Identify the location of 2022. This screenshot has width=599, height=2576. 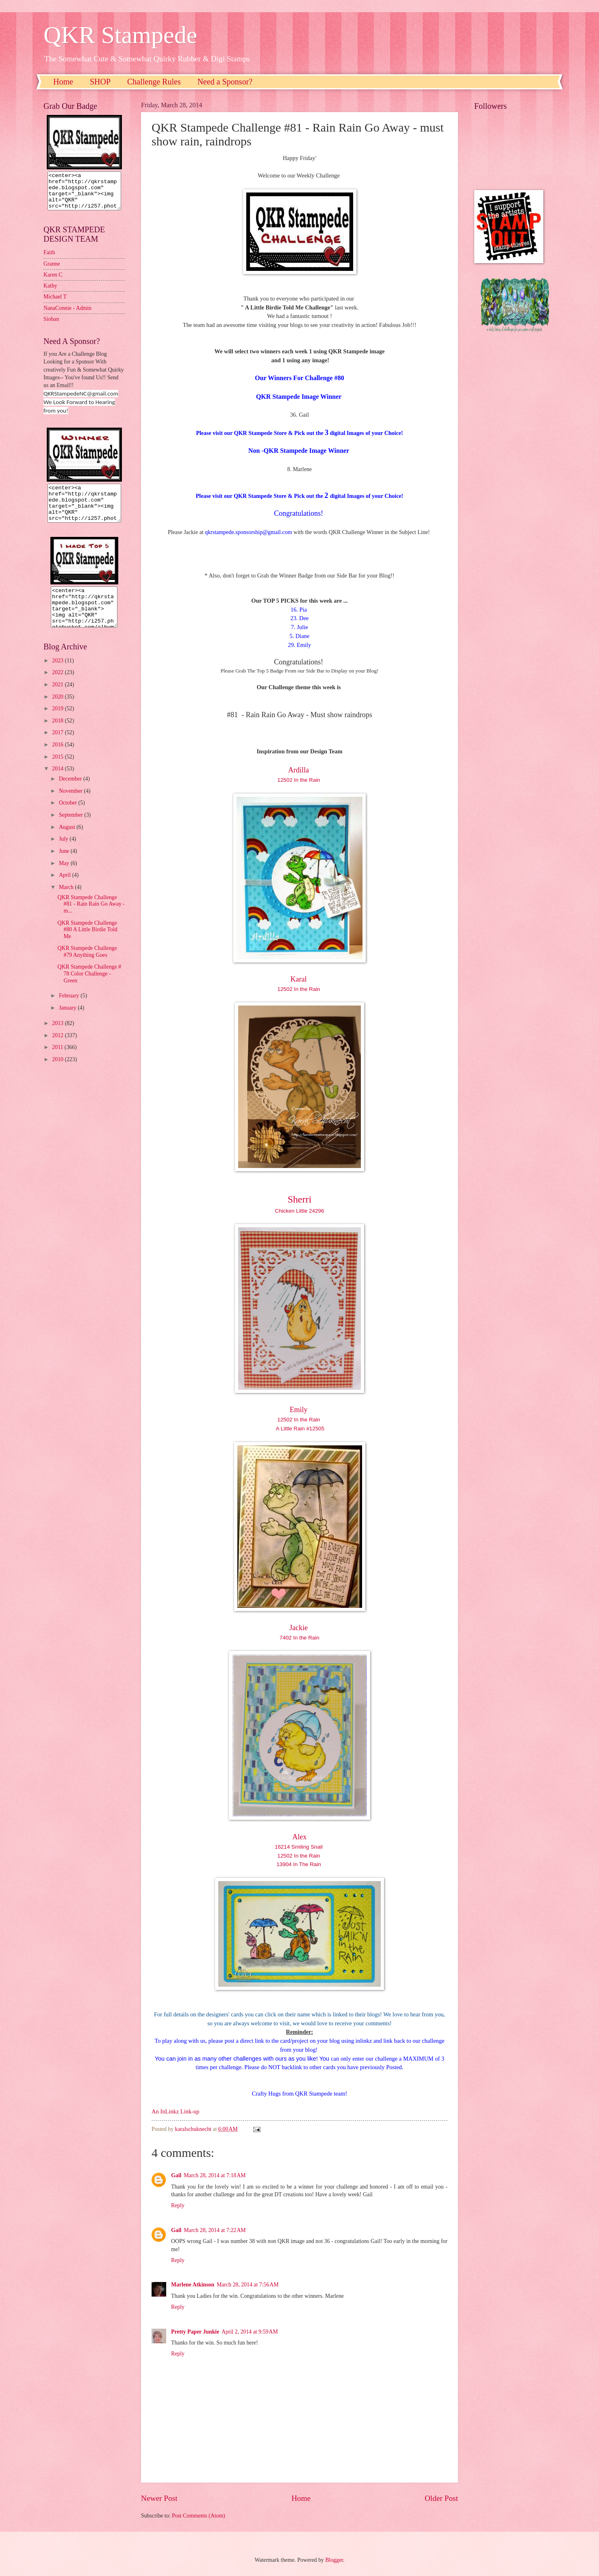
(58, 687).